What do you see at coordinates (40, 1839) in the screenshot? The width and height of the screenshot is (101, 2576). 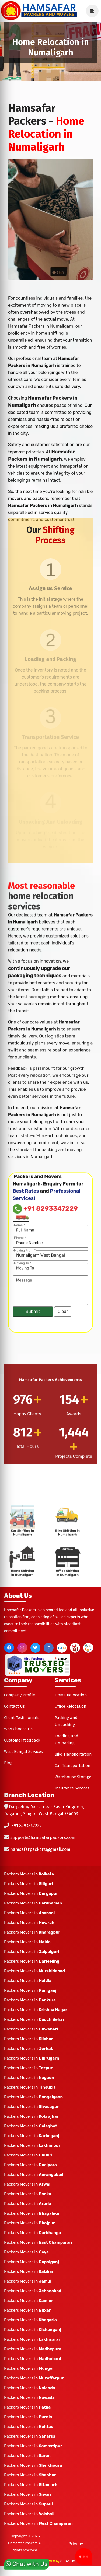 I see `hamsafarpackers@gmail.com` at bounding box center [40, 1839].